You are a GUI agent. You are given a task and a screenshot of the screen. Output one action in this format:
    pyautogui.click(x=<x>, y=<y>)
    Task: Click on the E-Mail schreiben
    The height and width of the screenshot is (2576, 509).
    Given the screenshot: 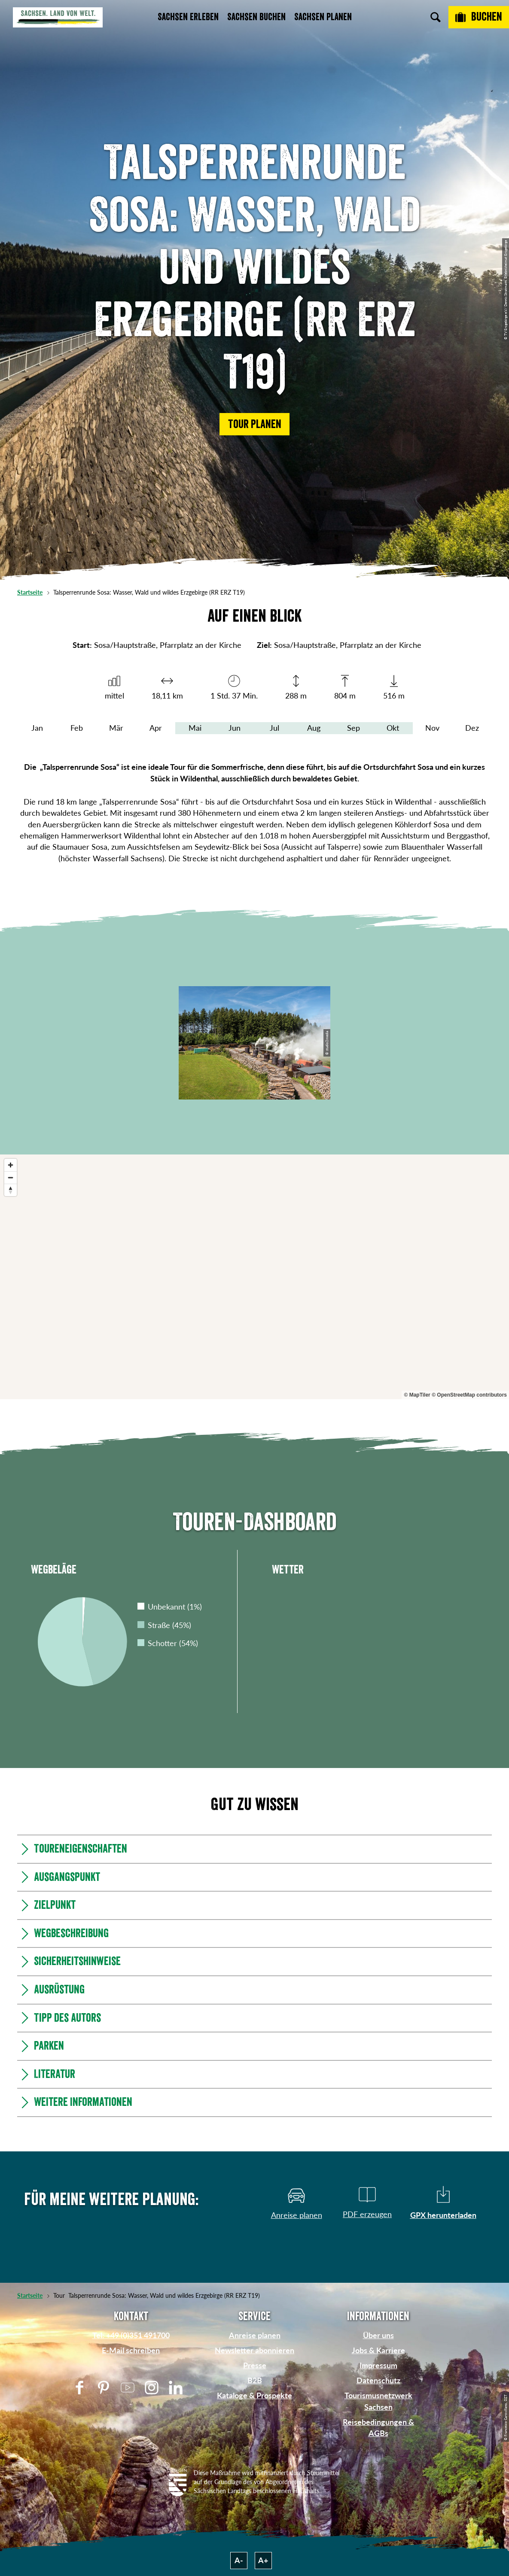 What is the action you would take?
    pyautogui.click(x=131, y=2350)
    